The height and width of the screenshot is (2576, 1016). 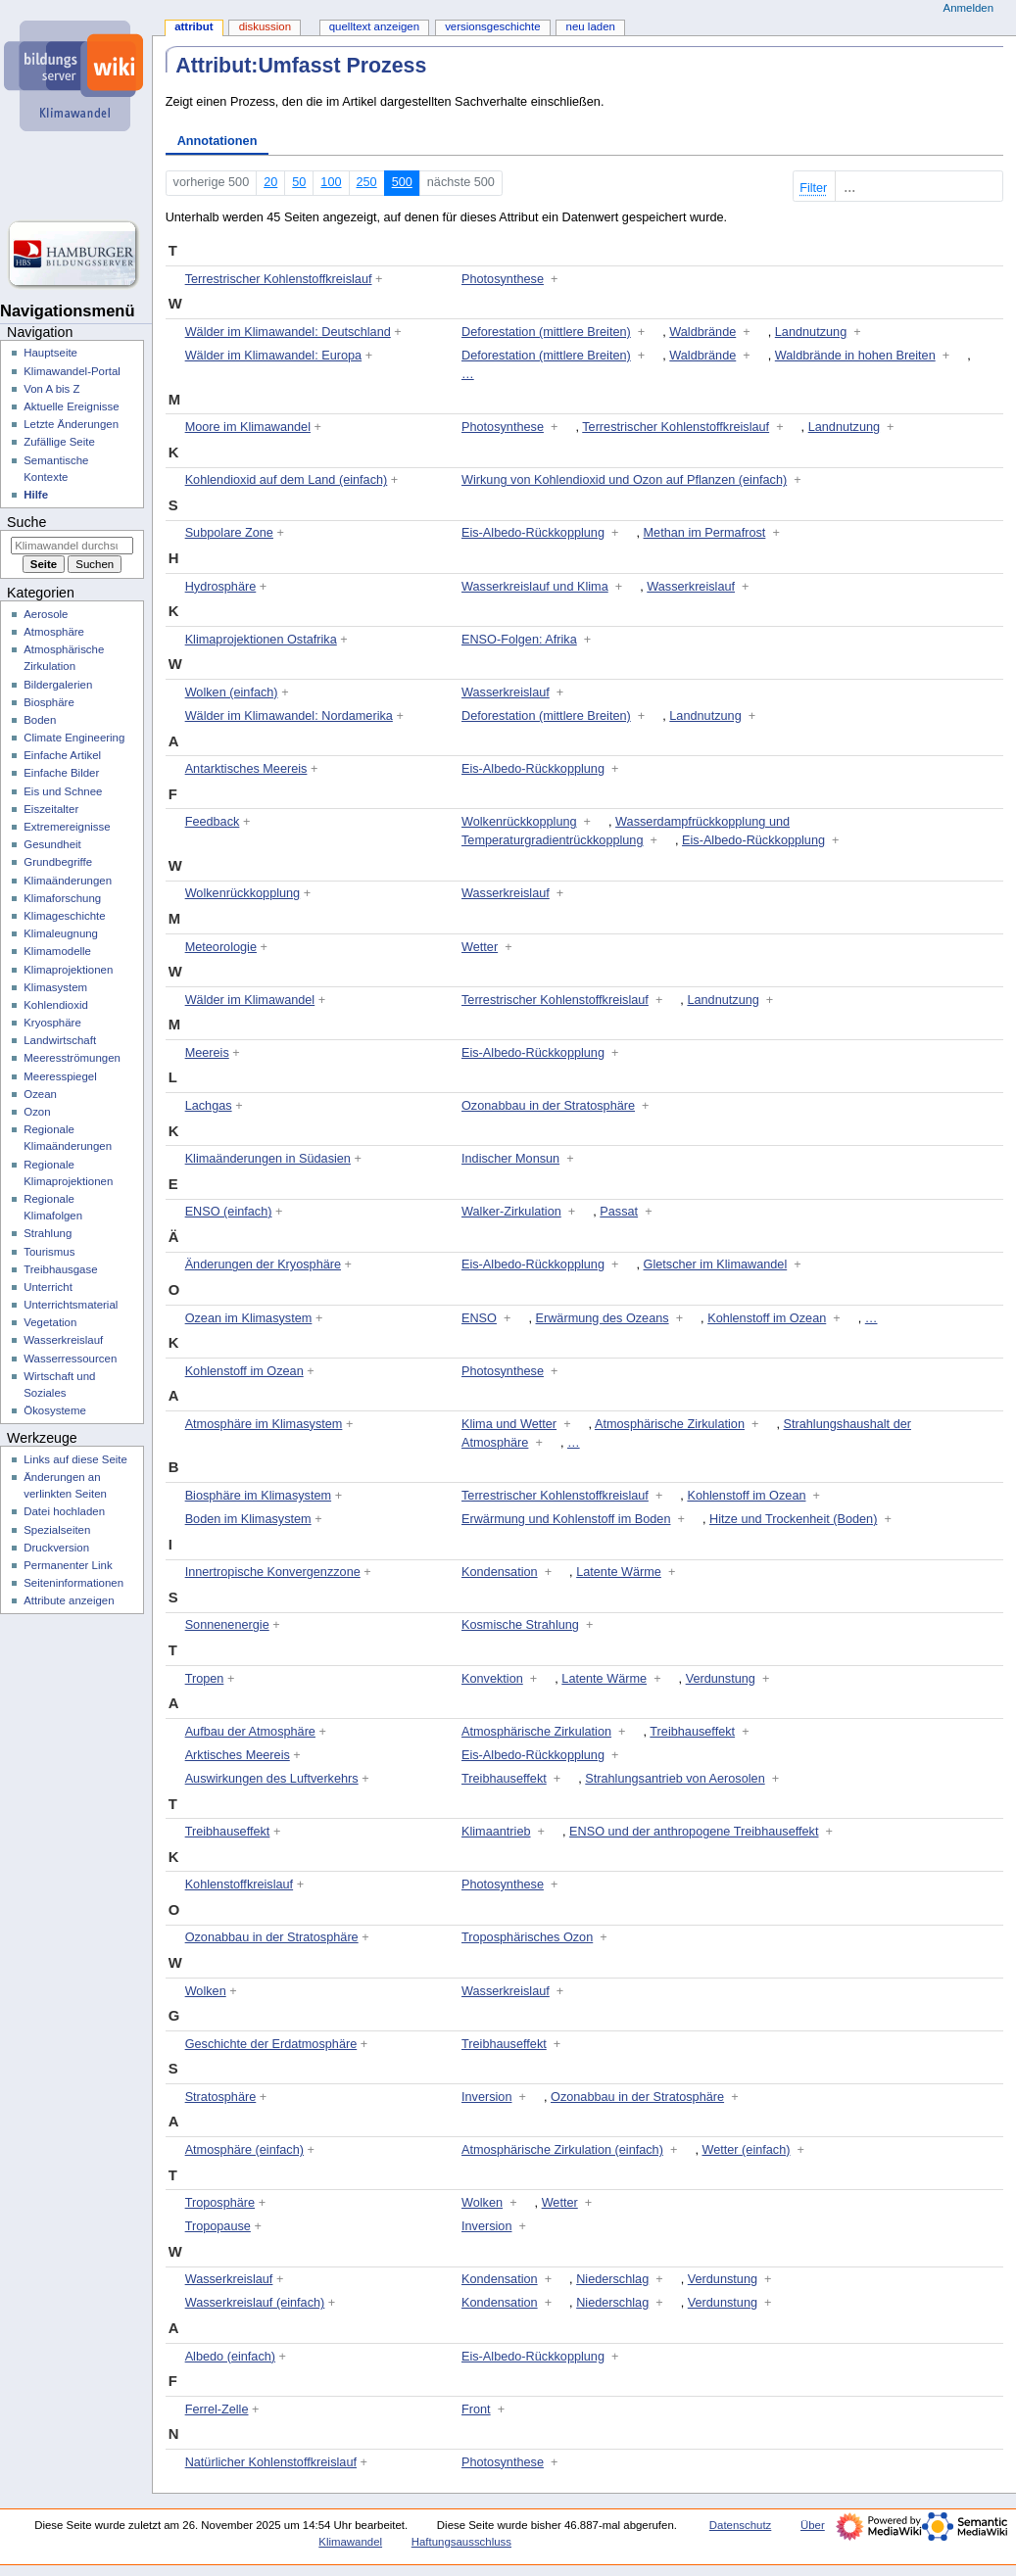 I want to click on [Klimawandel durchsuchen], so click(x=72, y=545).